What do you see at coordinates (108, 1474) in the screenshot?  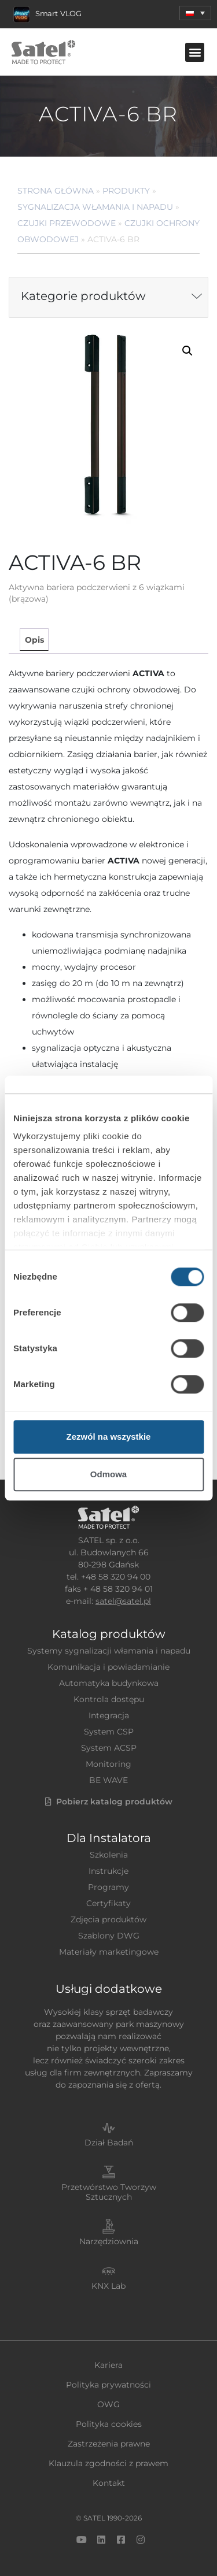 I see `Odmowa` at bounding box center [108, 1474].